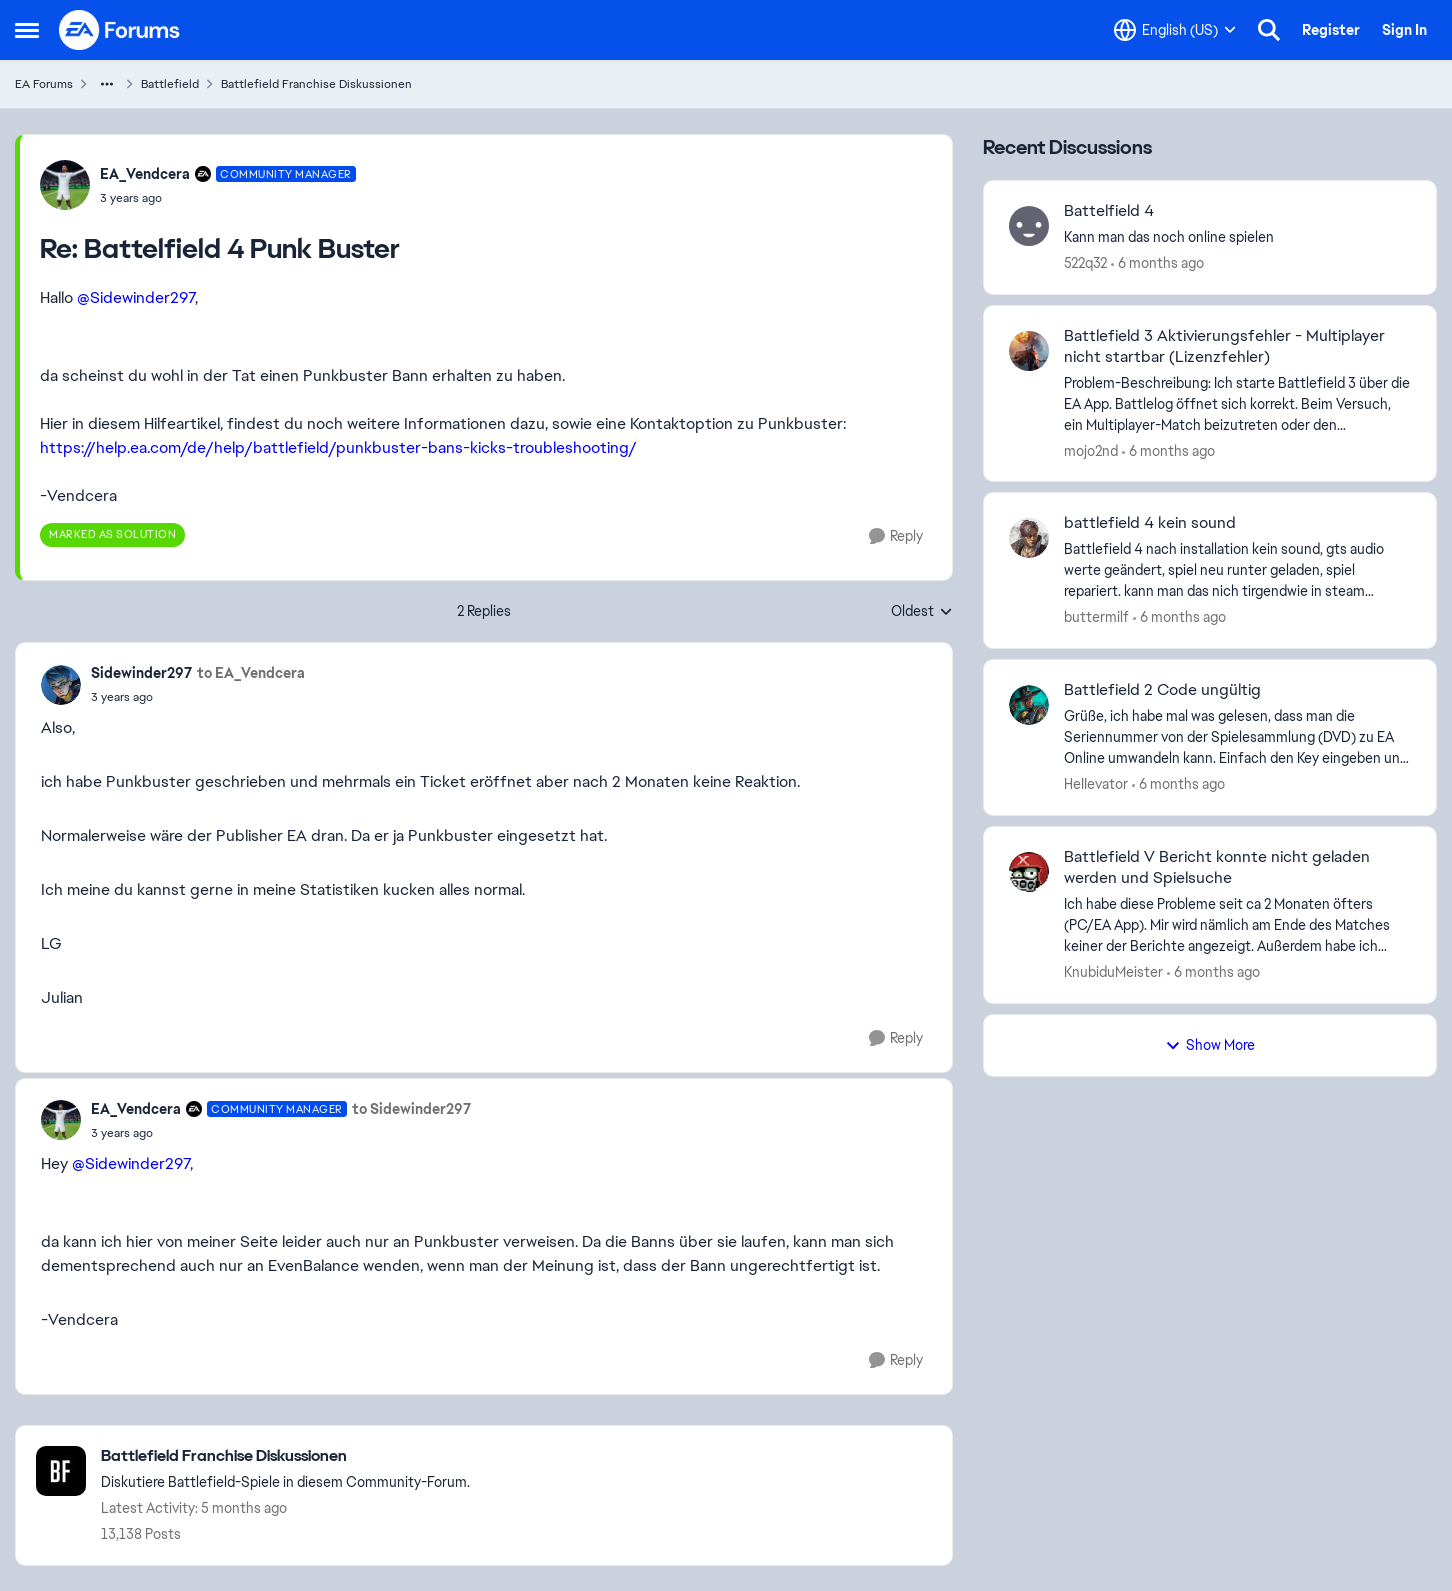 This screenshot has width=1452, height=1591. I want to click on EA_Vendcera [View Profile: EA_Vendcera], so click(145, 174).